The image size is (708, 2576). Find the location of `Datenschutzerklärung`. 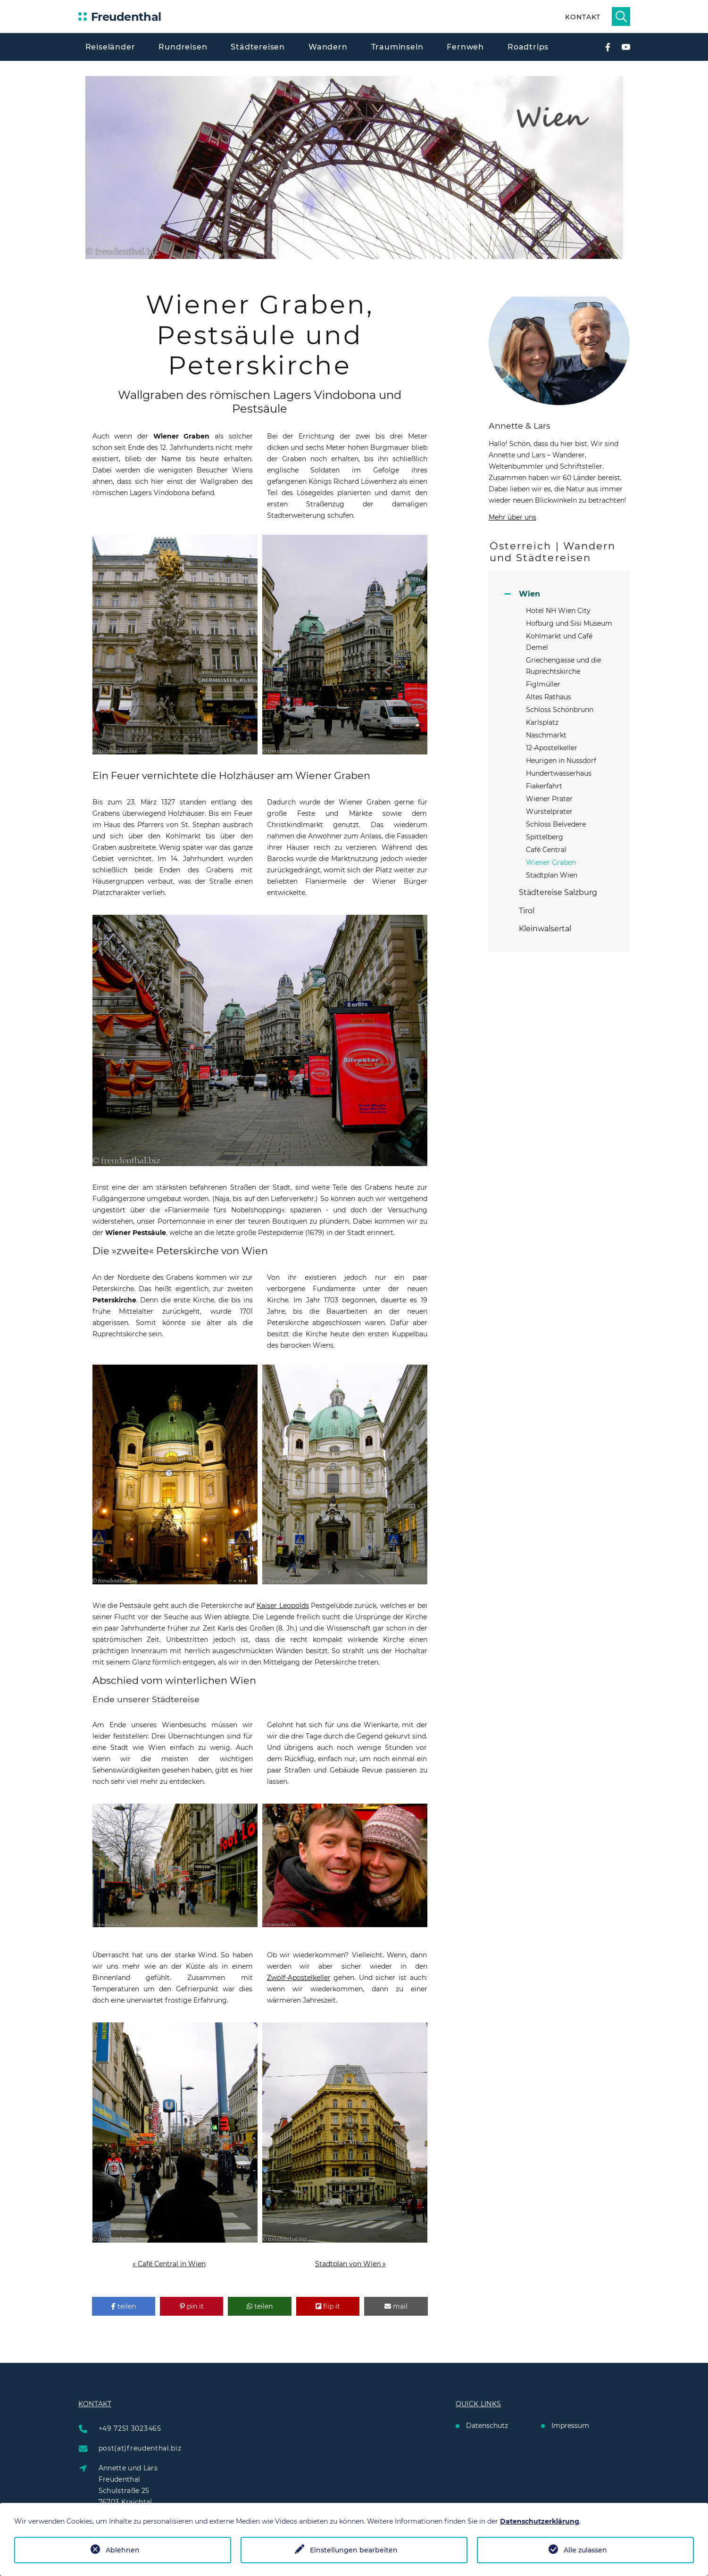

Datenschutzerklärung is located at coordinates (539, 2521).